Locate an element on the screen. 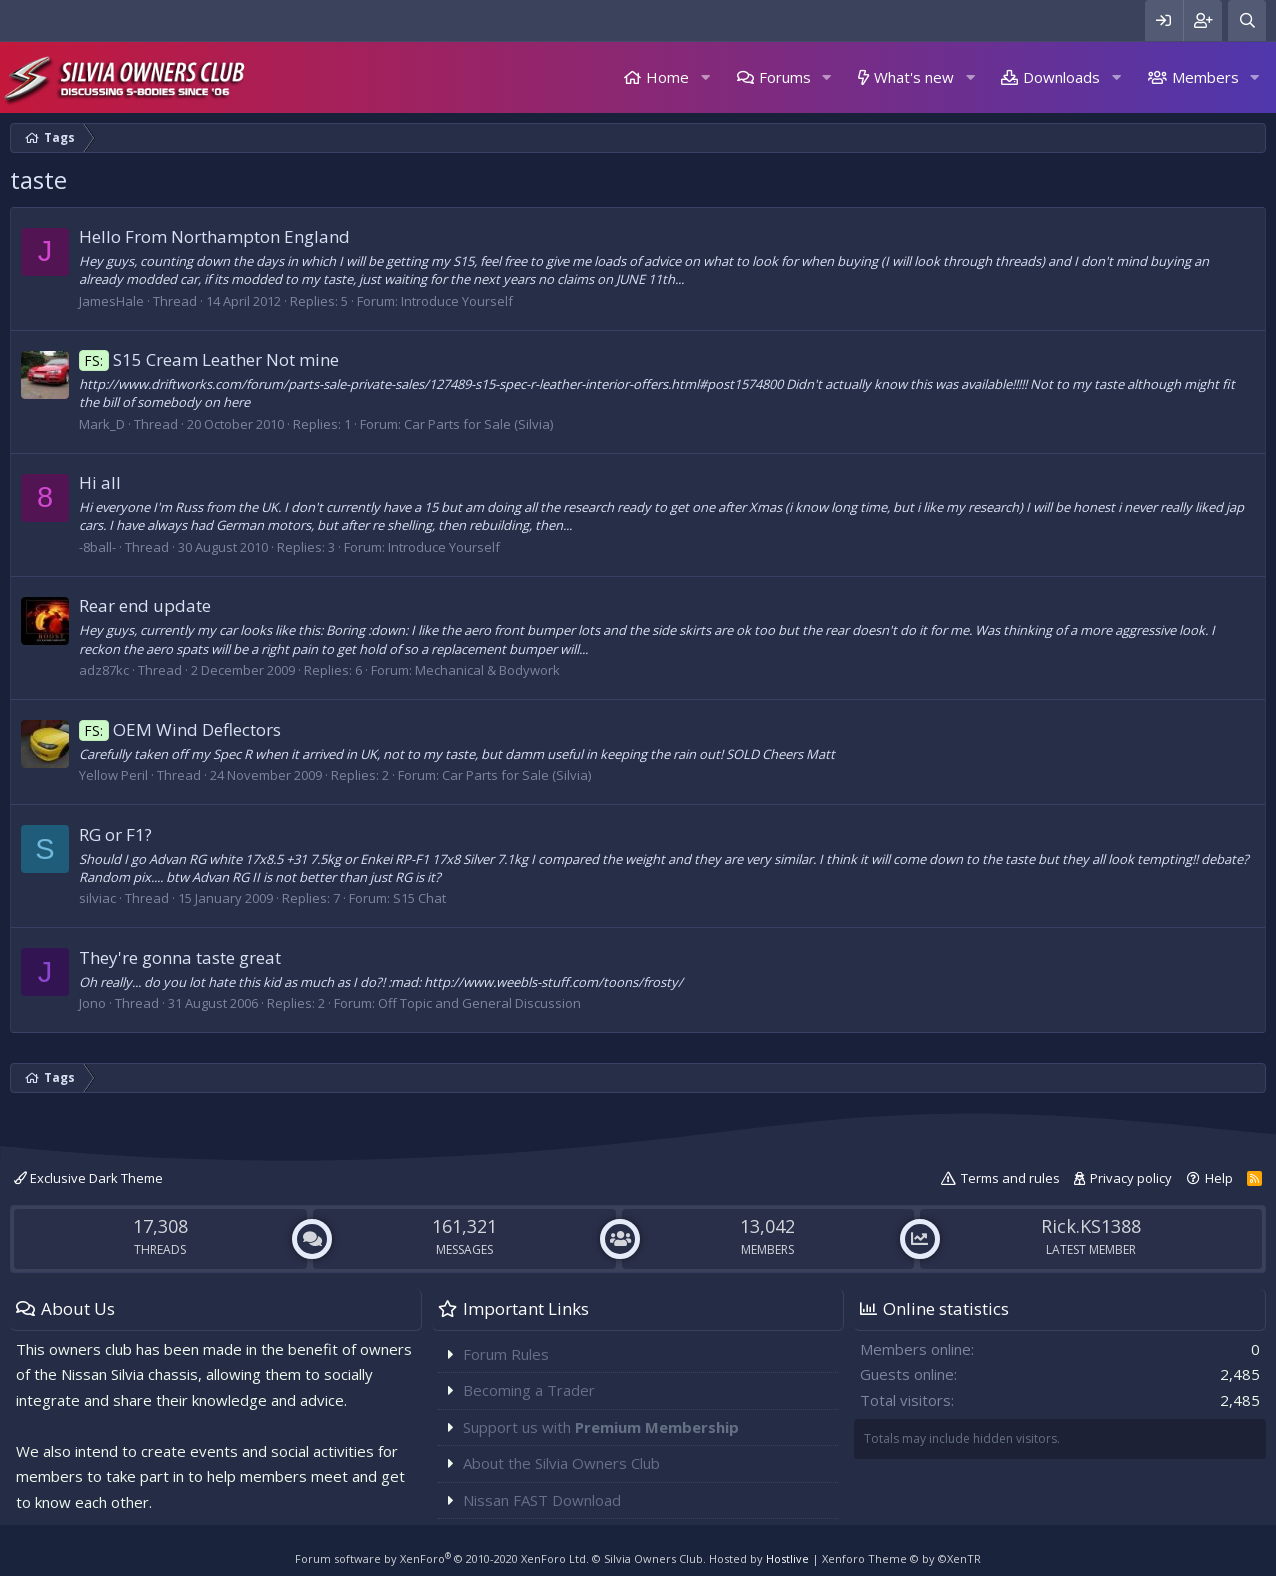 The image size is (1276, 1576). Hello From Northampton England is located at coordinates (214, 236).